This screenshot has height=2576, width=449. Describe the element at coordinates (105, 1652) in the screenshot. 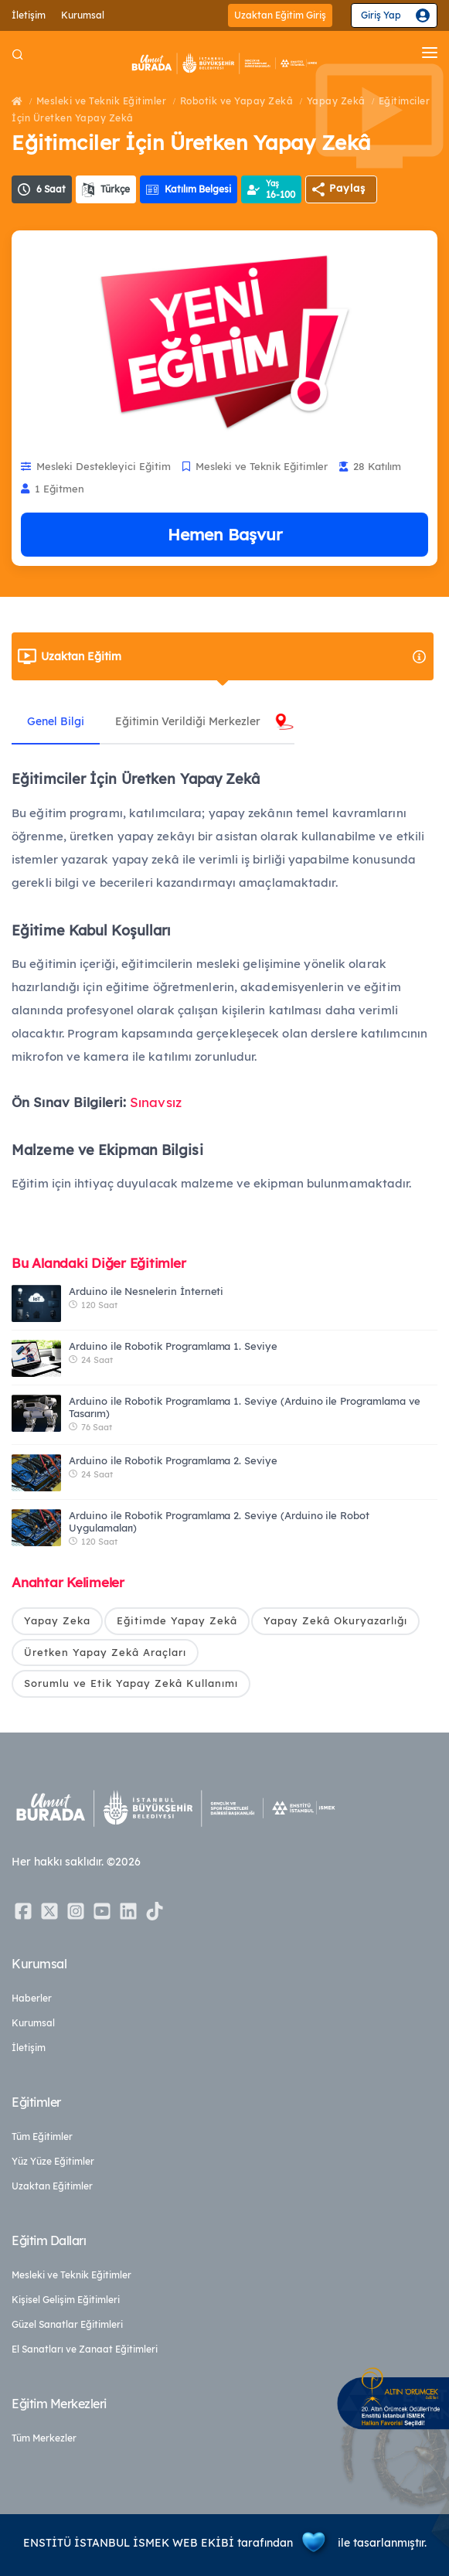

I see `Üretken Yapay Zekâ Araçları` at that location.